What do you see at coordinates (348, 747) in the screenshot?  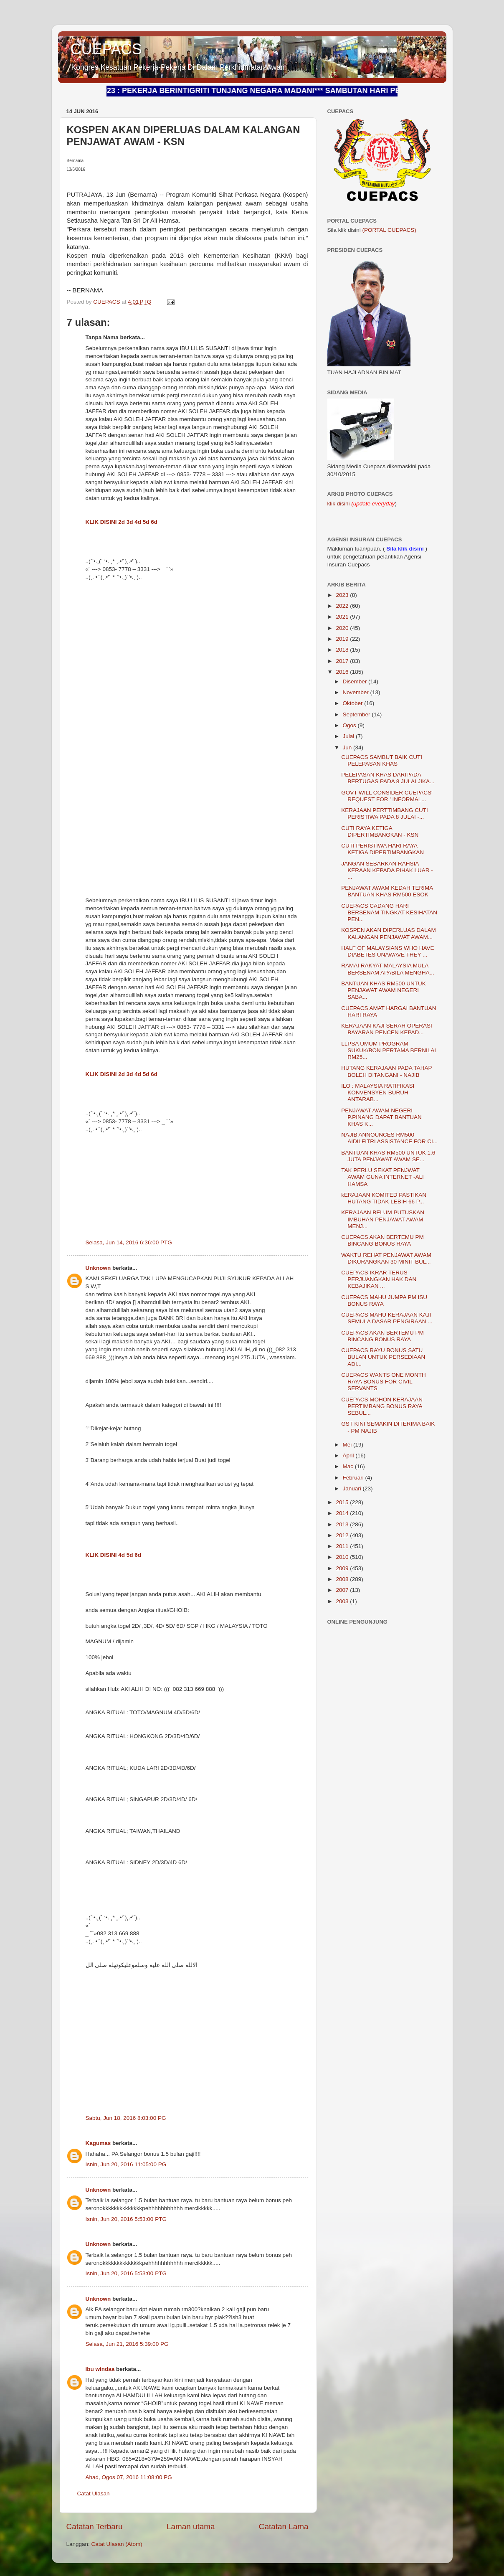 I see `Jun` at bounding box center [348, 747].